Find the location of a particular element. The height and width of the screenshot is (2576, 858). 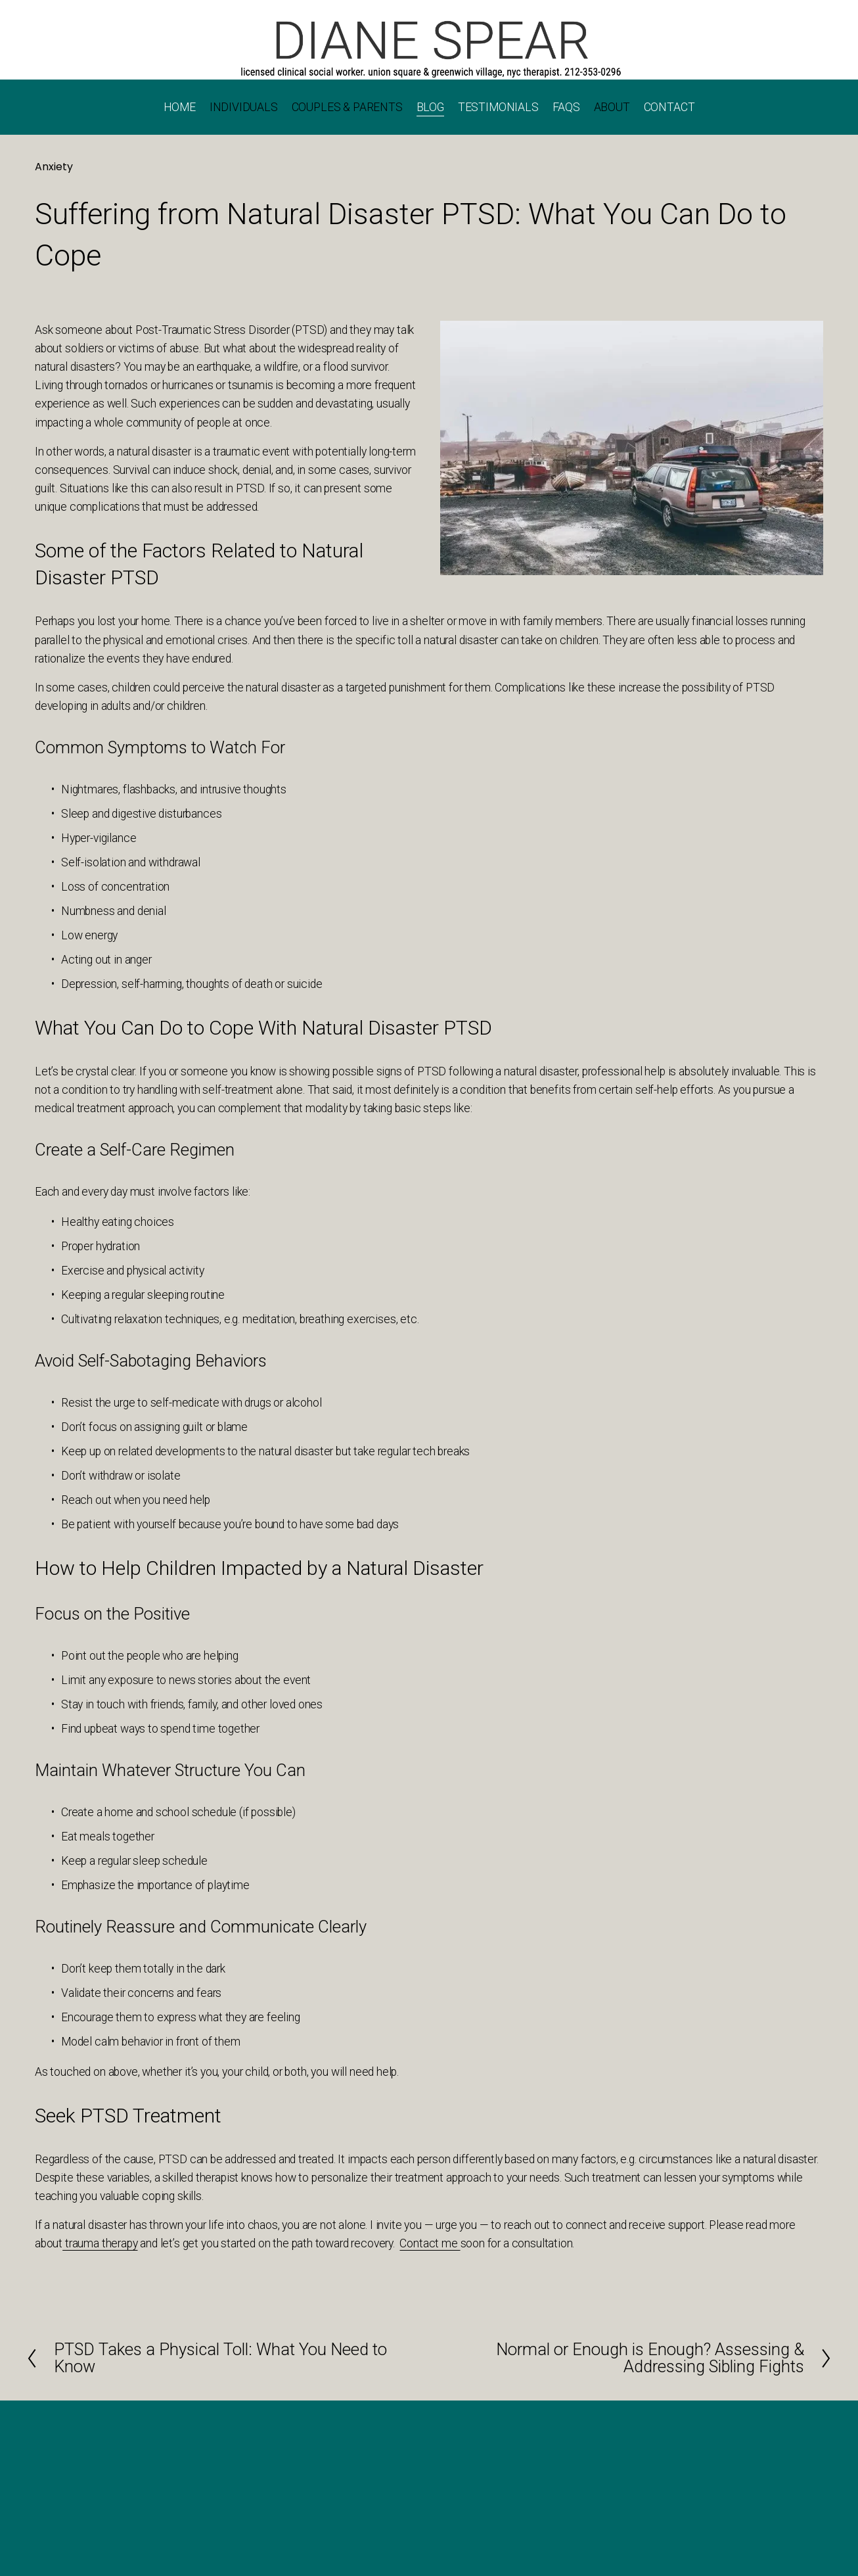

FAQS is located at coordinates (566, 107).